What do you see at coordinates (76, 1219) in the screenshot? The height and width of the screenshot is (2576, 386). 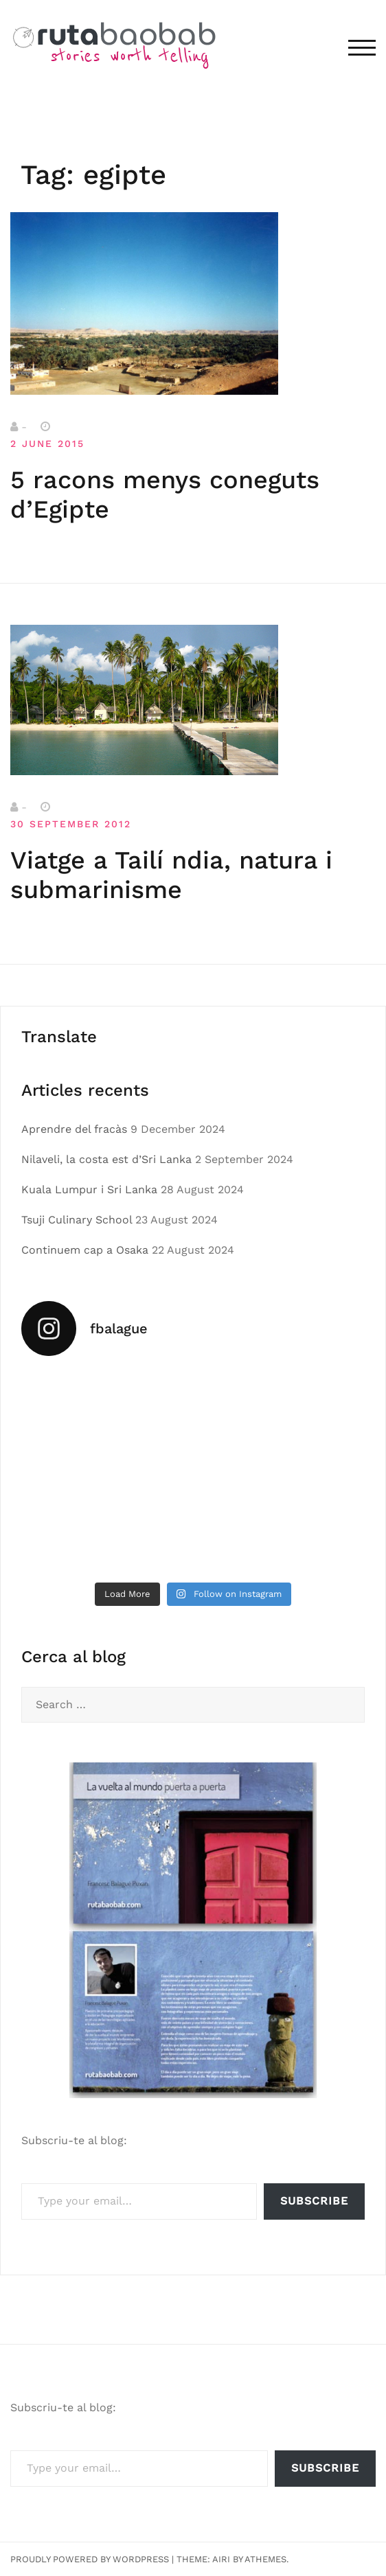 I see `Tsuji Culinary School` at bounding box center [76, 1219].